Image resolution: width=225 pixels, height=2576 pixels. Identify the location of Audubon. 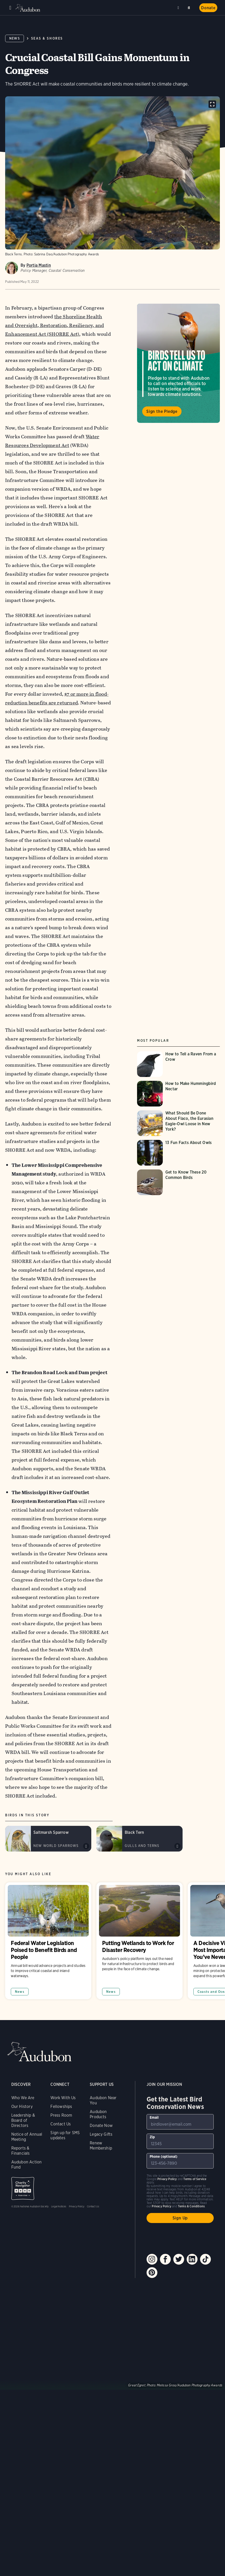
(28, 8).